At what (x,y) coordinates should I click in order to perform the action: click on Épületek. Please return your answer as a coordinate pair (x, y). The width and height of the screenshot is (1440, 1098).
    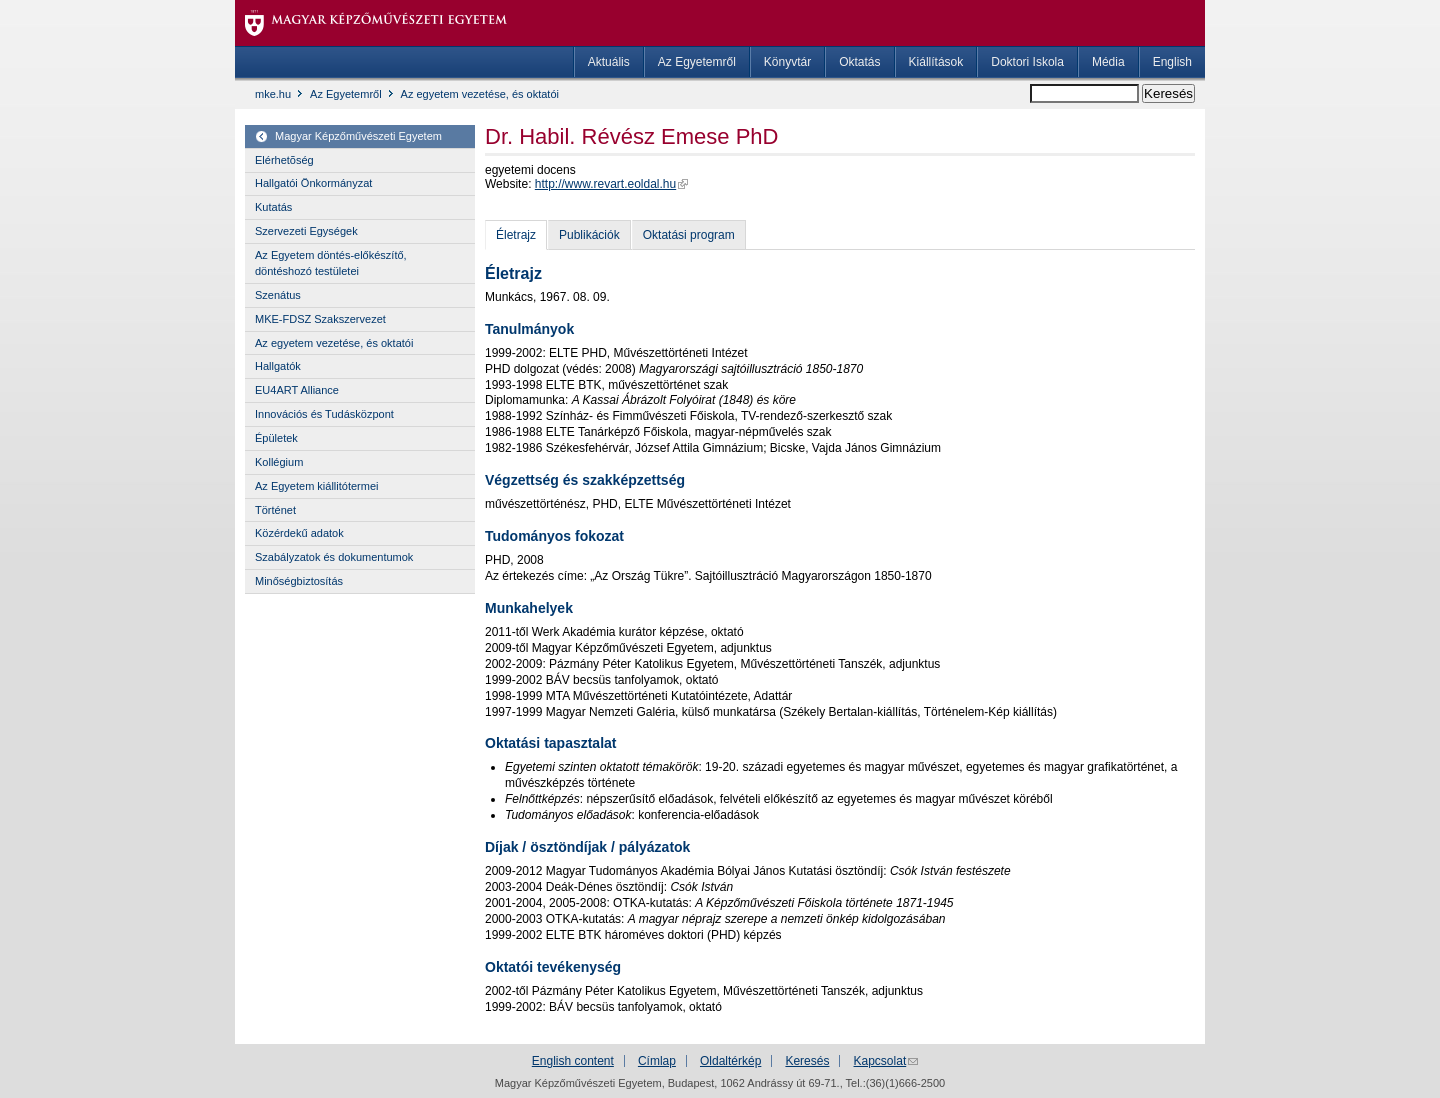
    Looking at the image, I should click on (276, 438).